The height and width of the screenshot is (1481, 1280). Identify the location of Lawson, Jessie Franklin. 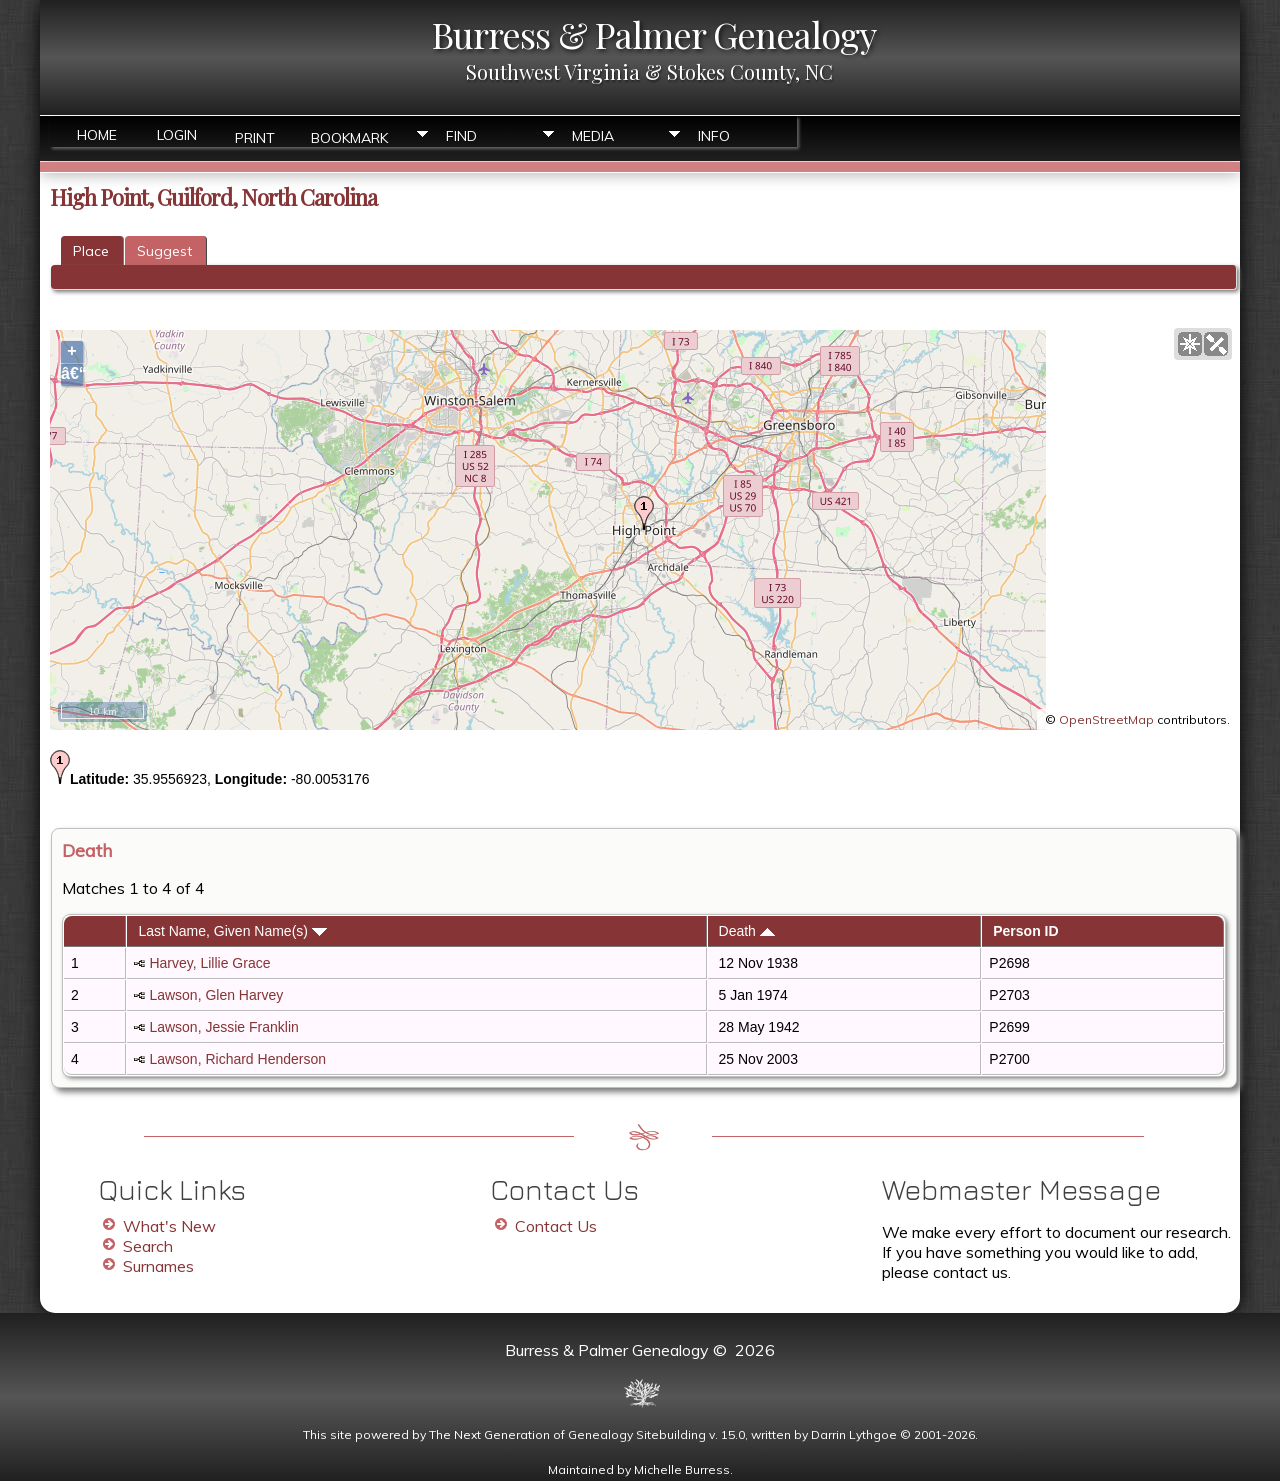
(223, 1027).